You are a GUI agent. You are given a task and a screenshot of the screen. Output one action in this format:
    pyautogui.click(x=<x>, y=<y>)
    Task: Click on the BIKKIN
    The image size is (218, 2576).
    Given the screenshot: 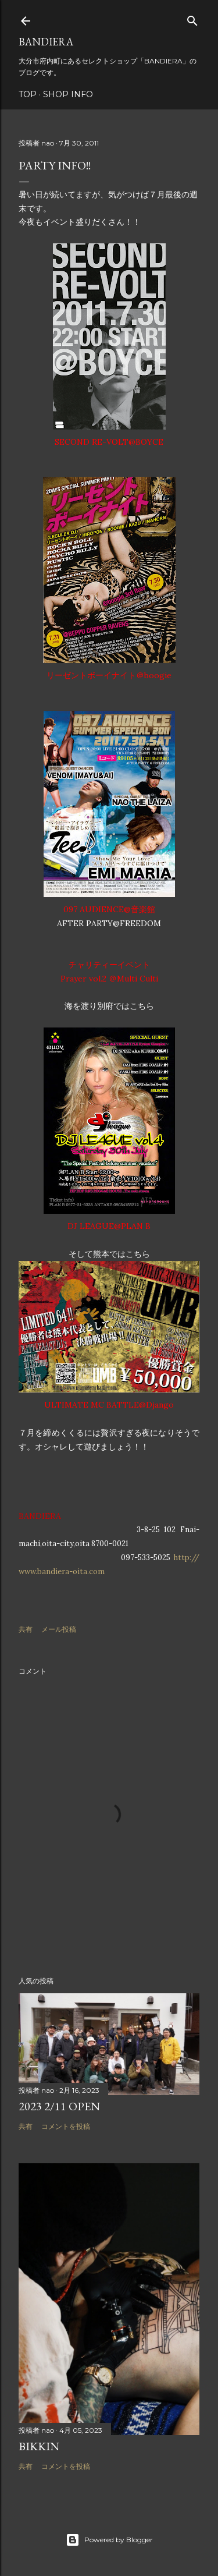 What is the action you would take?
    pyautogui.click(x=39, y=2446)
    